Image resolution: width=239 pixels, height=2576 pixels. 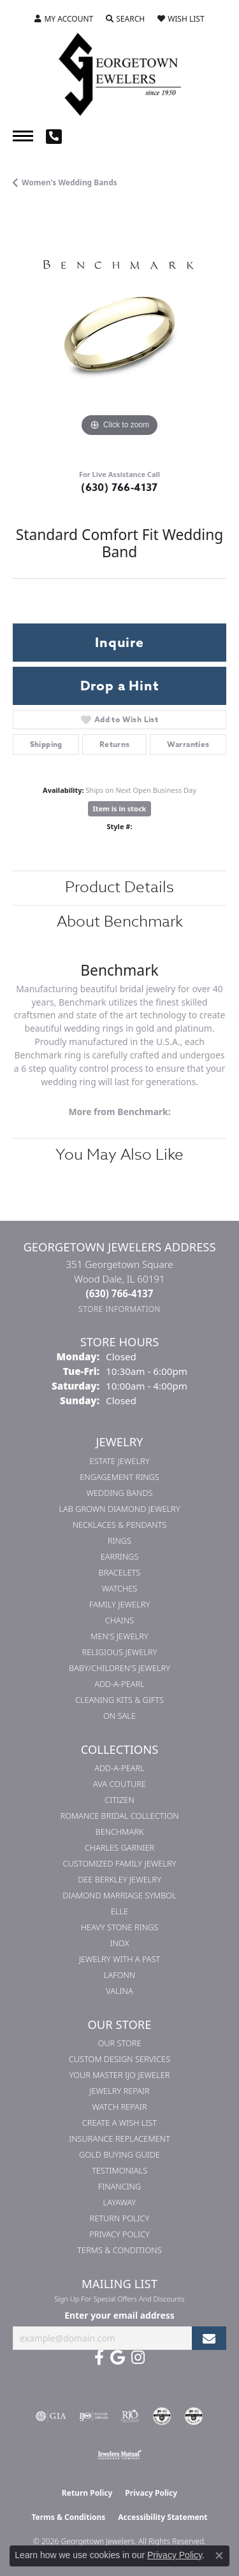 What do you see at coordinates (120, 2218) in the screenshot?
I see `Return Policy` at bounding box center [120, 2218].